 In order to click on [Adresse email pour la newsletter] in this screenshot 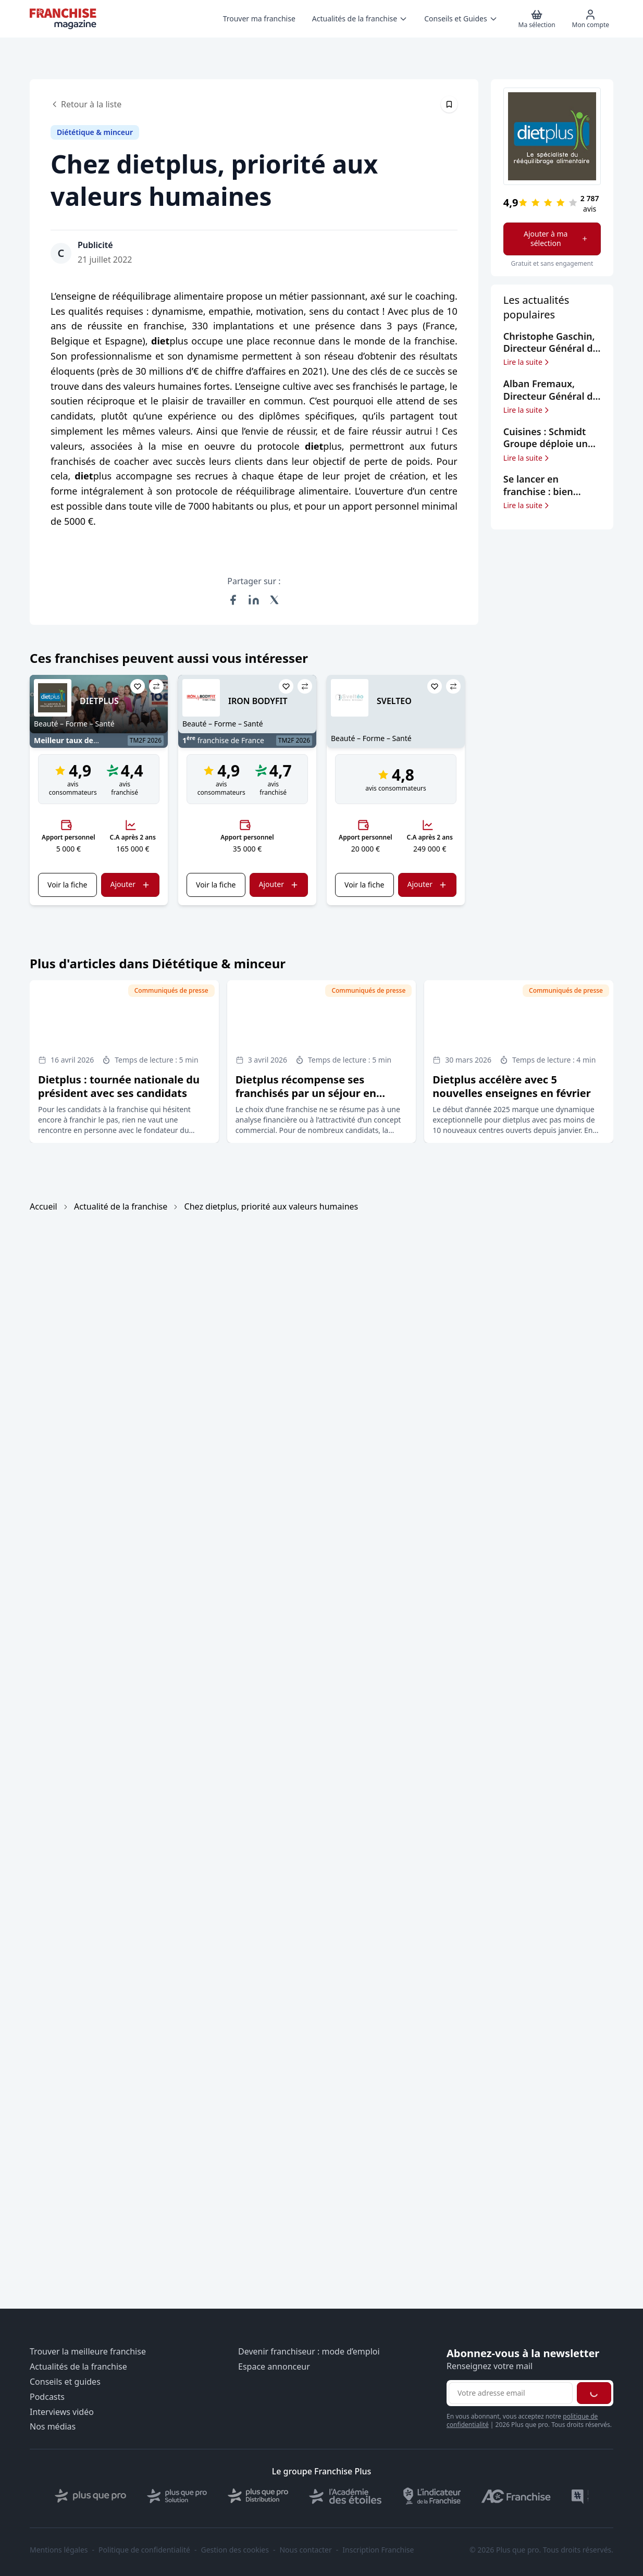, I will do `click(511, 2393)`.